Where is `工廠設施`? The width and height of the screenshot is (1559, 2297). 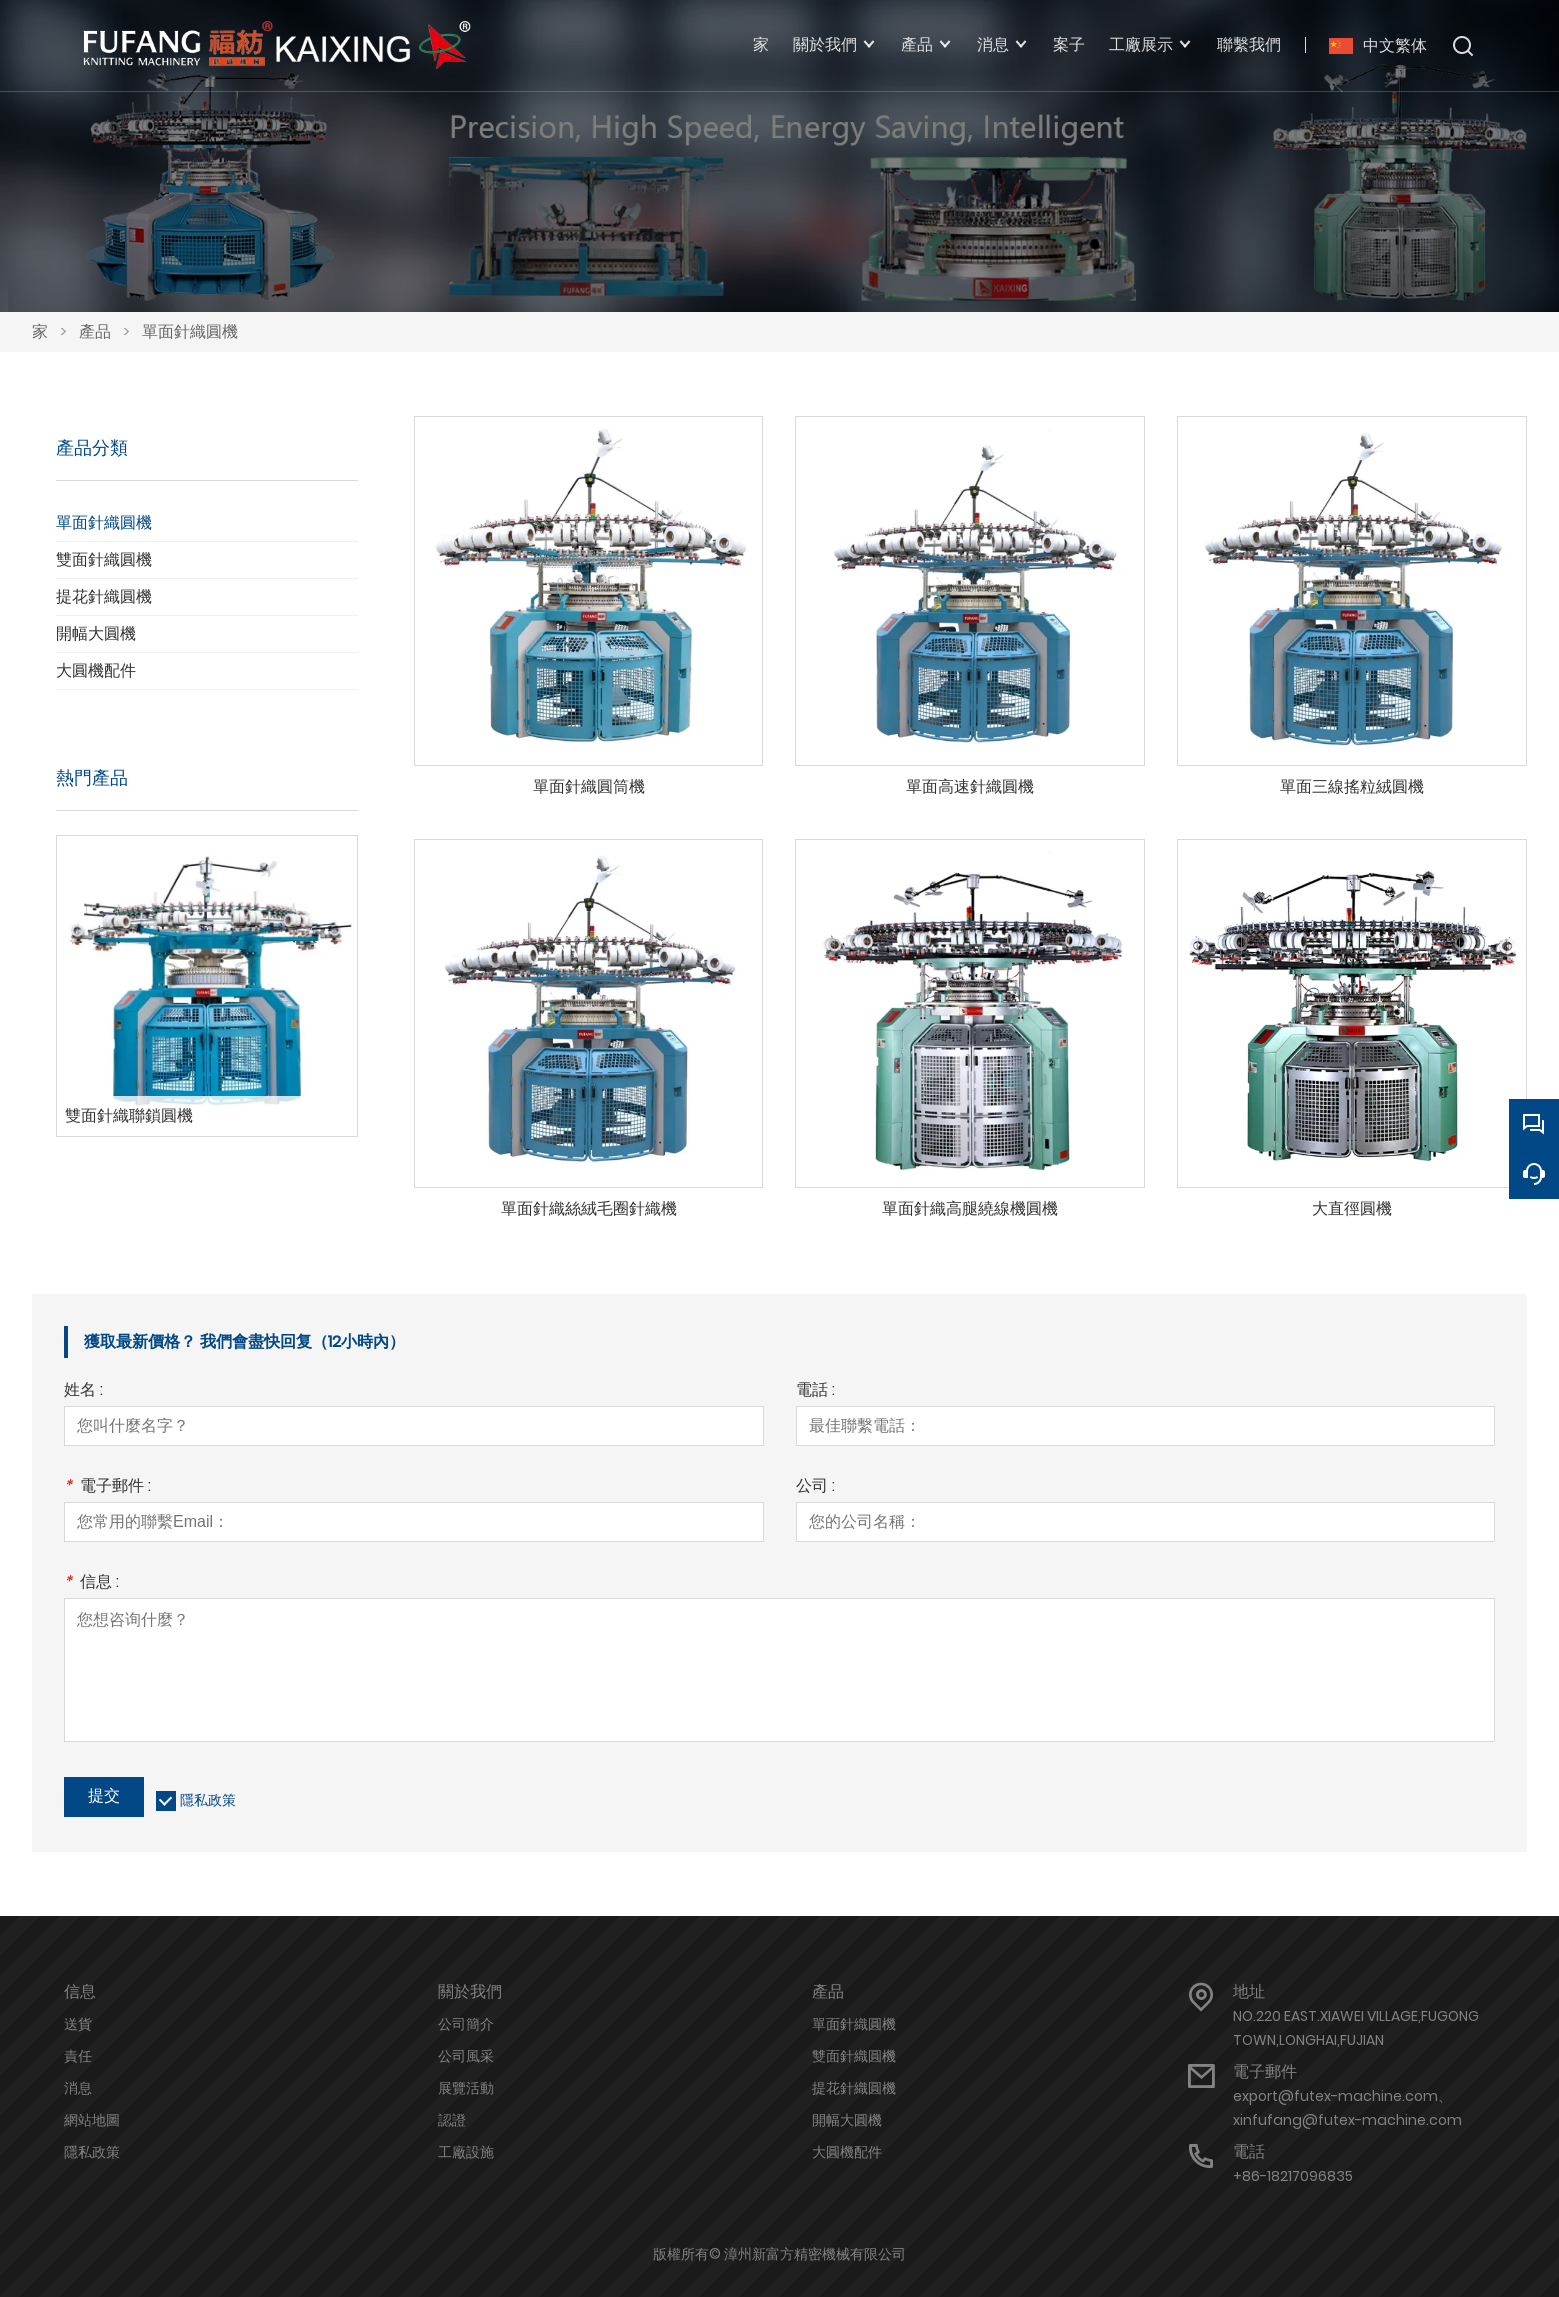
工廠設施 is located at coordinates (466, 2152).